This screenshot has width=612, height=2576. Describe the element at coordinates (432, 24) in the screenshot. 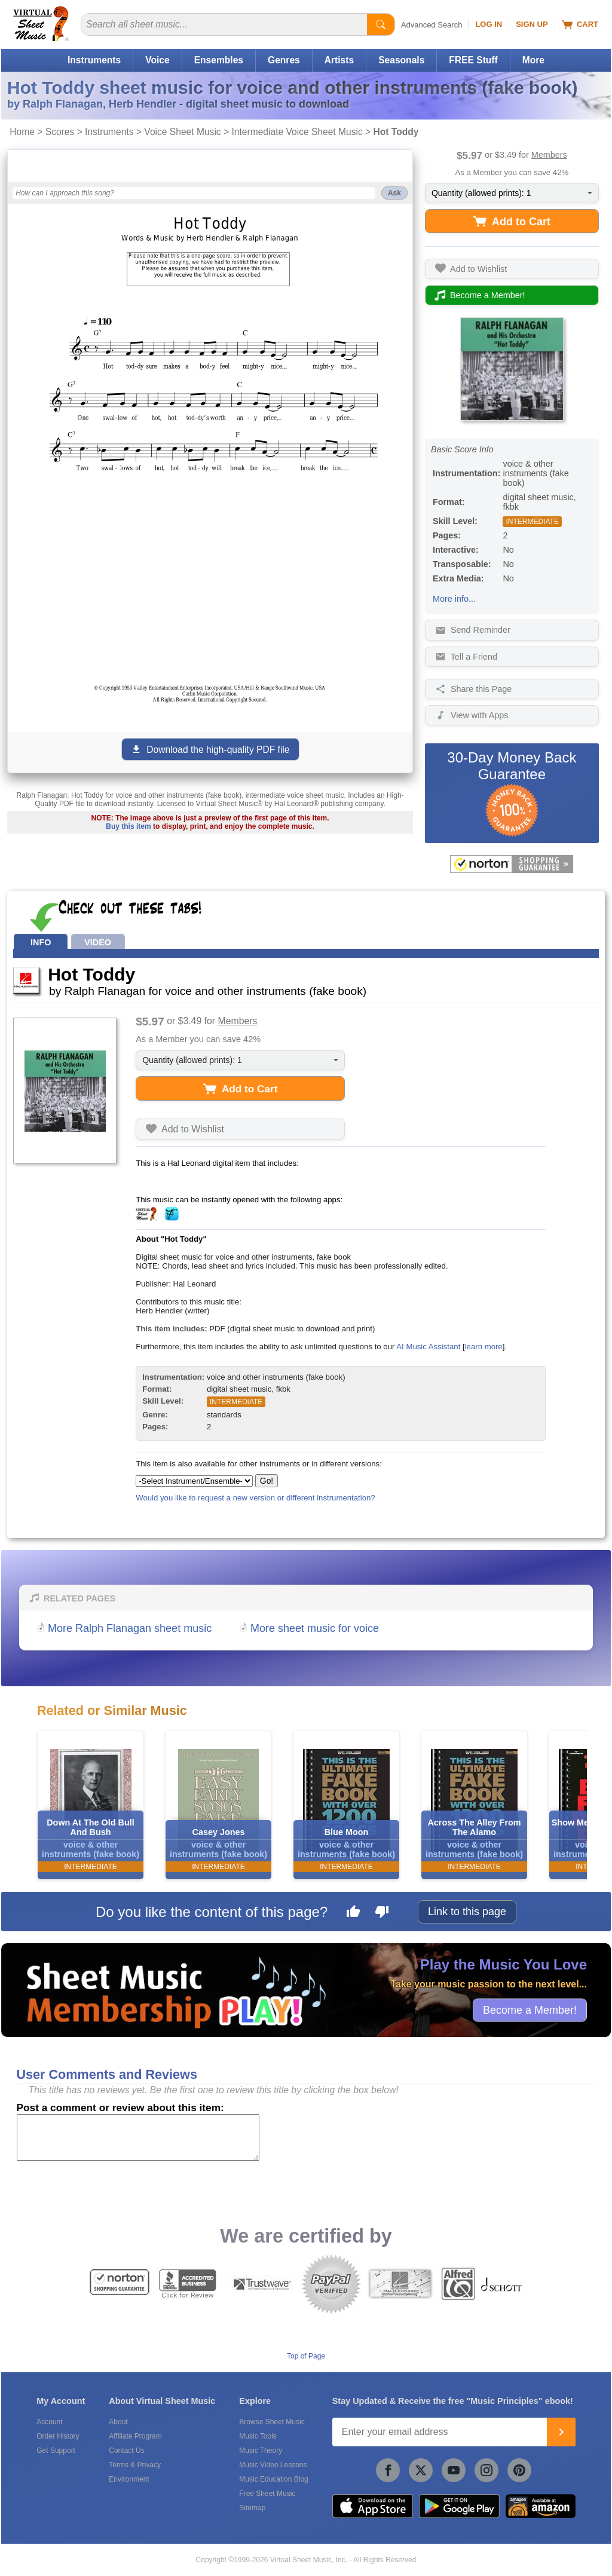

I see `Advanced Search` at that location.